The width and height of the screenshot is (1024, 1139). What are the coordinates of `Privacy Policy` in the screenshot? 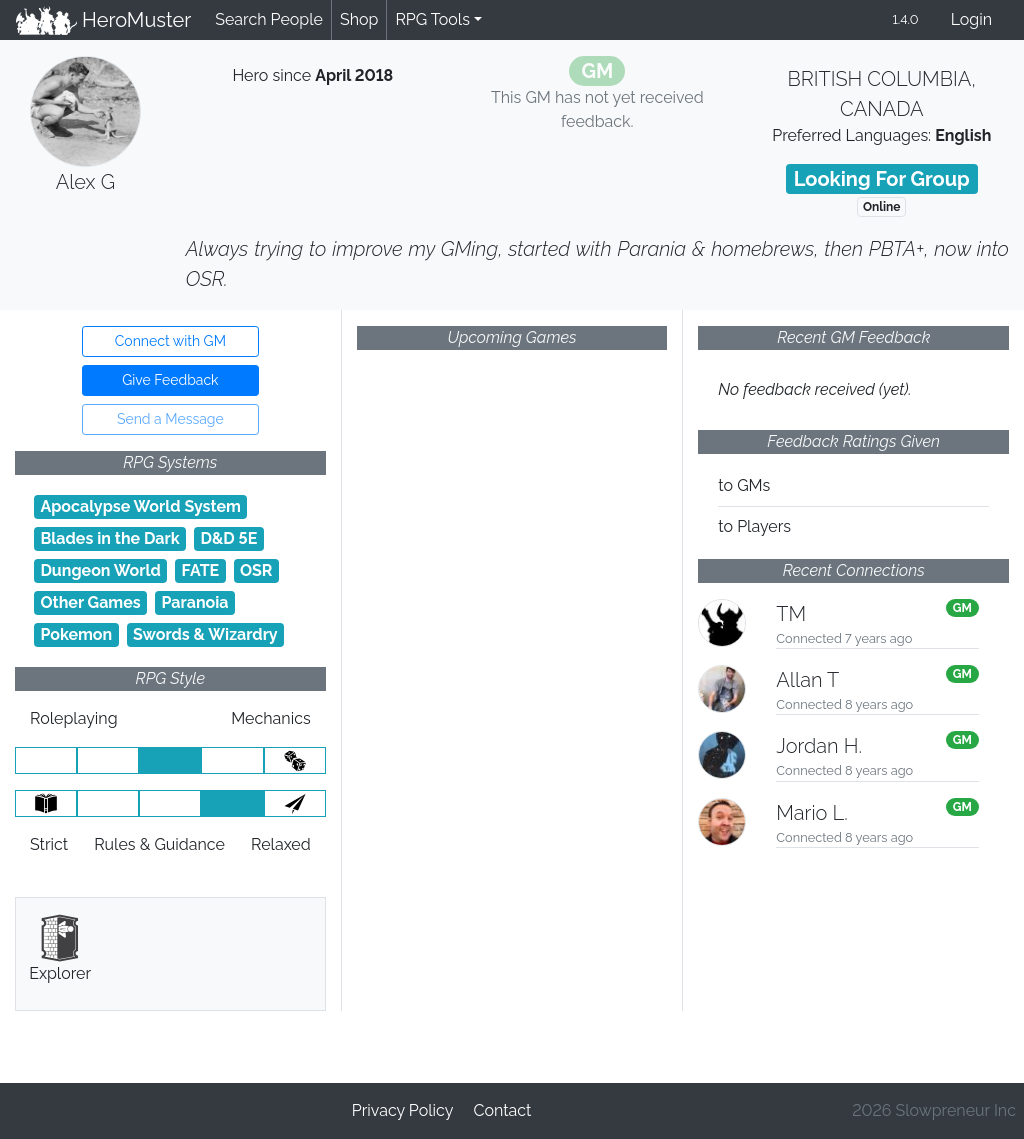 It's located at (403, 1110).